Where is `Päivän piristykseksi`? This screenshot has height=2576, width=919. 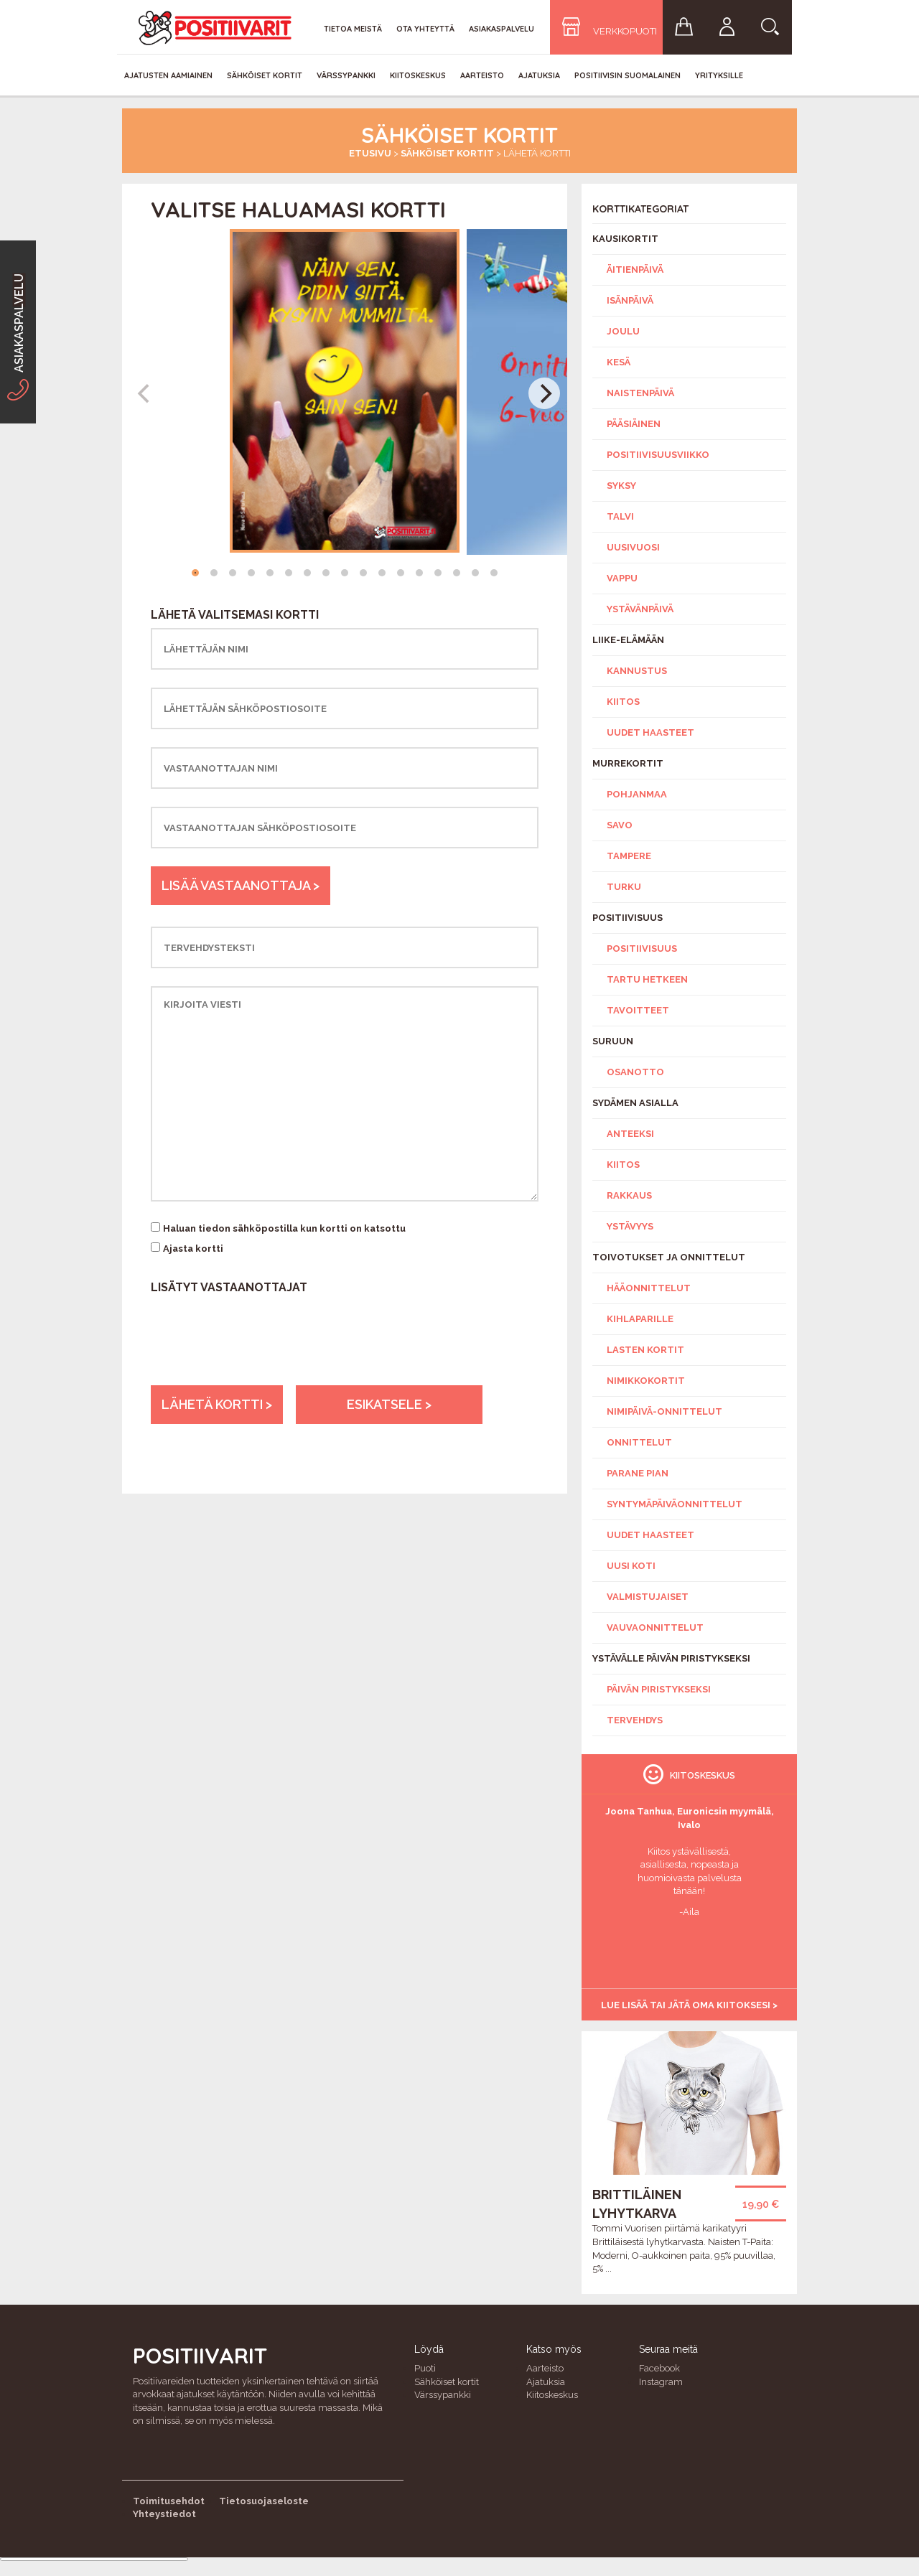
Päivän piristykseksi is located at coordinates (659, 1689).